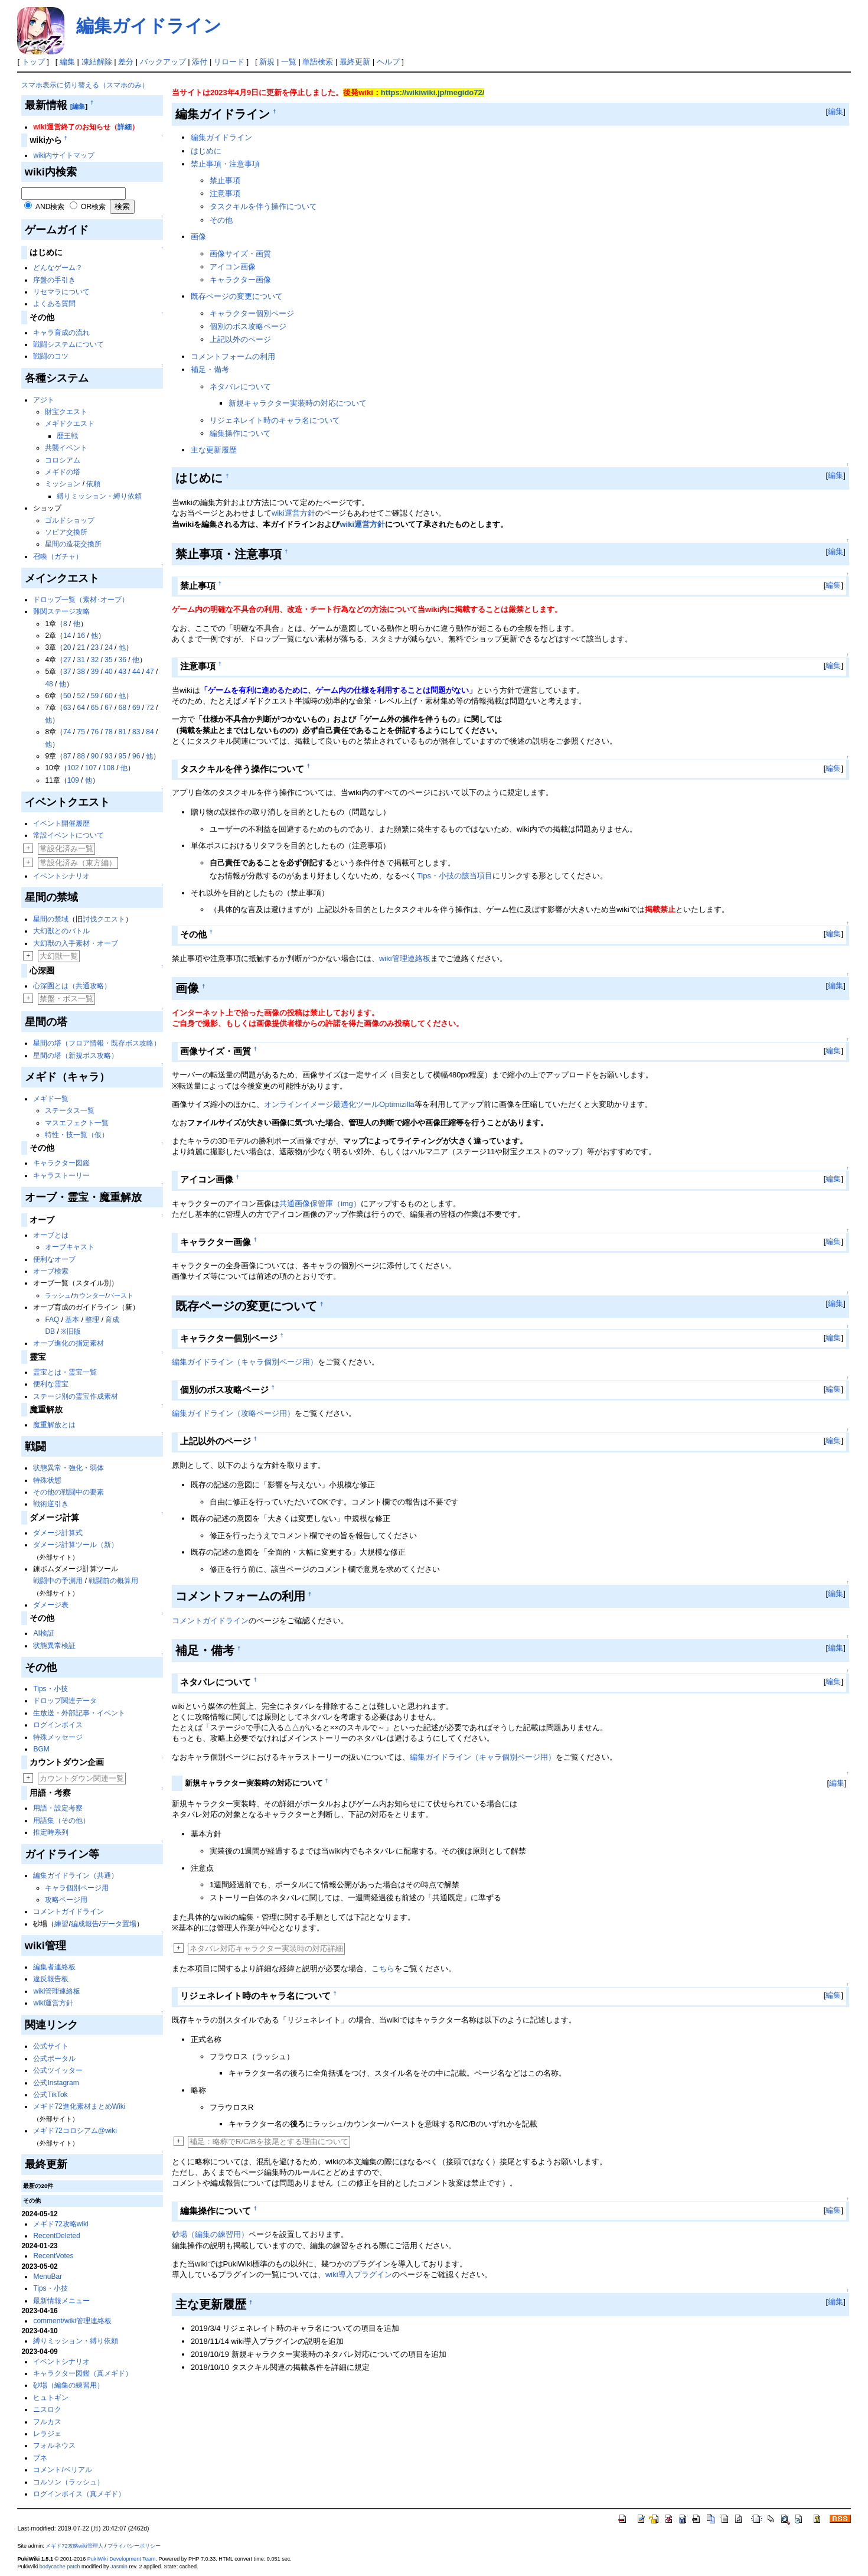 The width and height of the screenshot is (868, 2576). What do you see at coordinates (85, 85) in the screenshot?
I see `スマホ表示に切り替える（スマホのみ）` at bounding box center [85, 85].